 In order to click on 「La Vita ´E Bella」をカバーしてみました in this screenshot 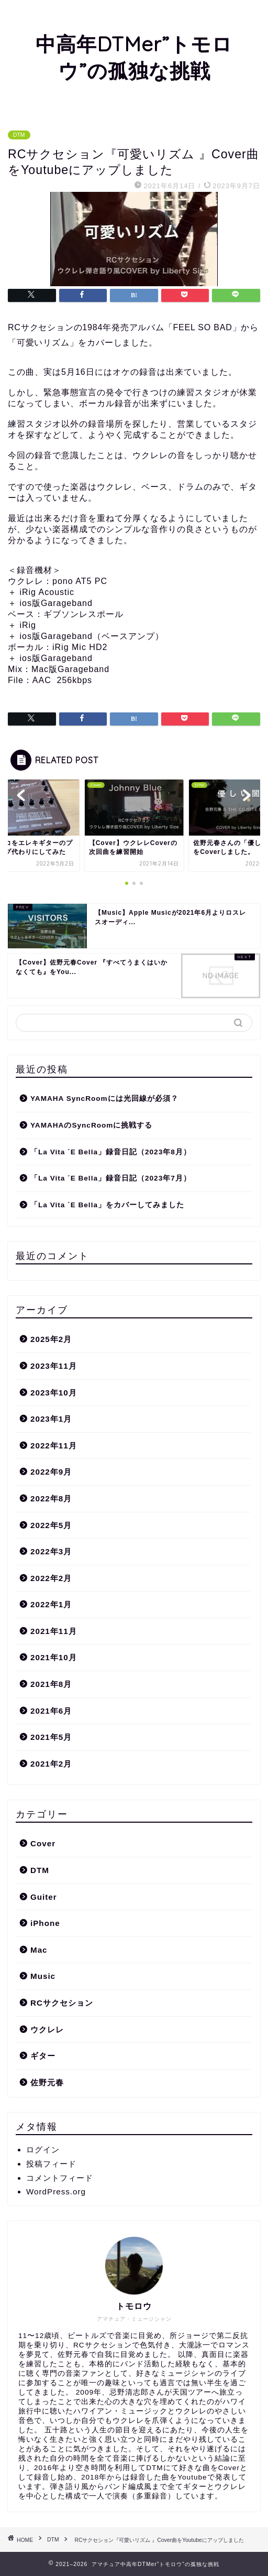, I will do `click(107, 1205)`.